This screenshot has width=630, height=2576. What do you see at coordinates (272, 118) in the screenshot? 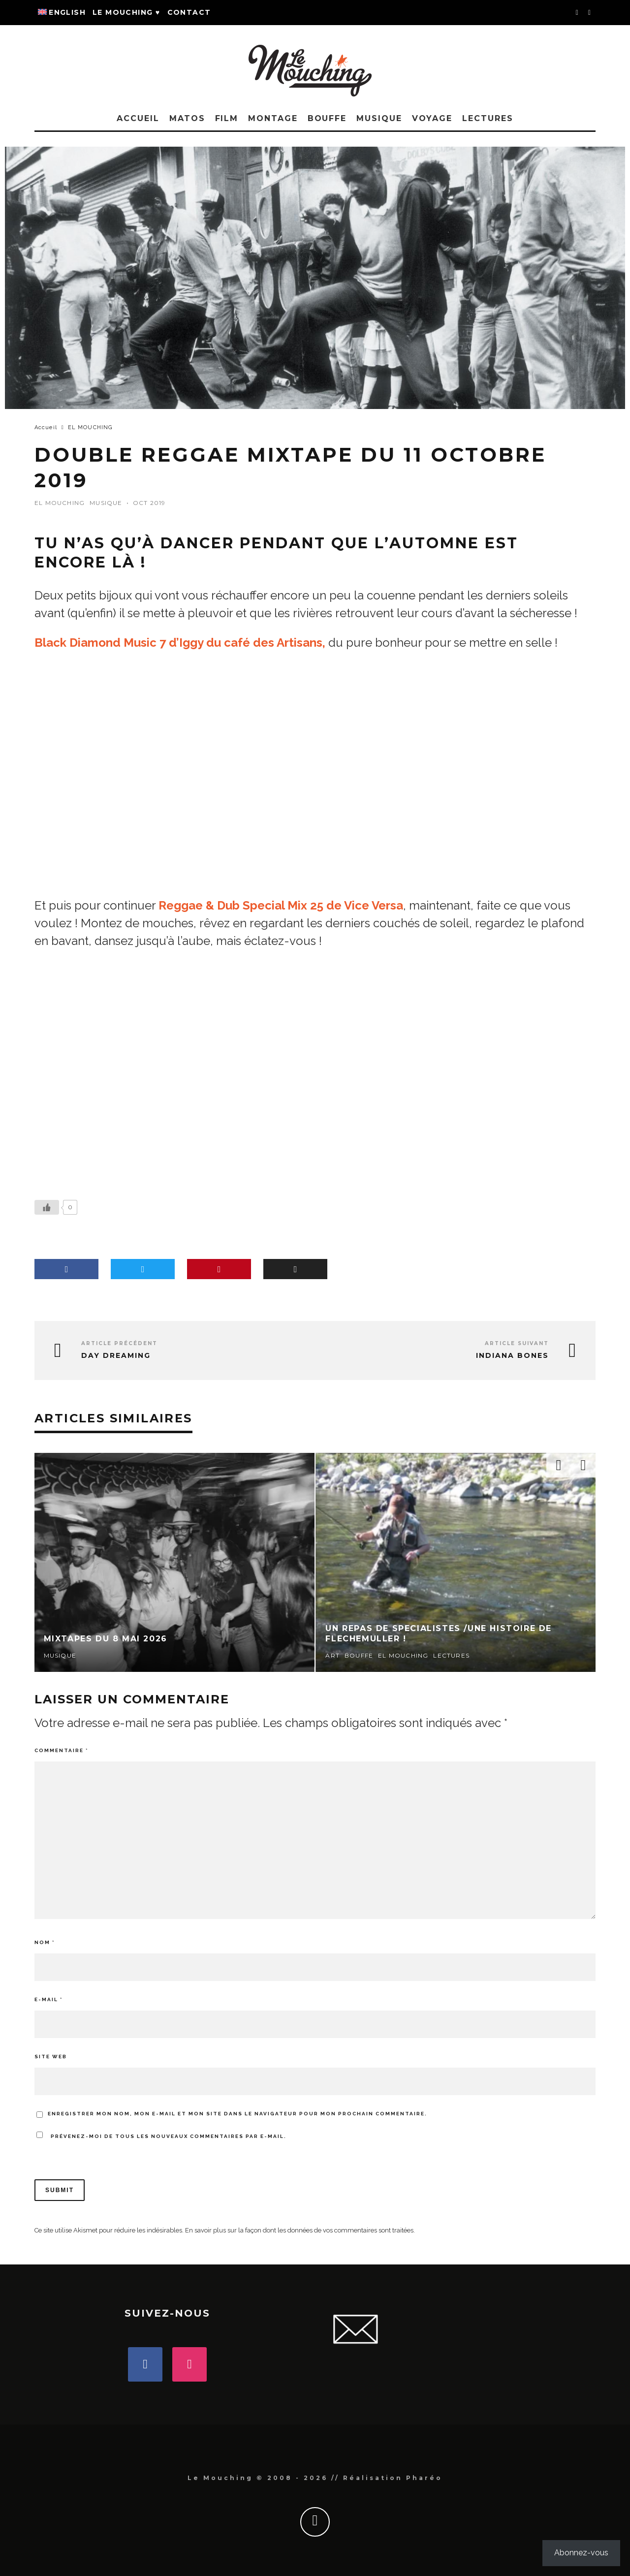
I see `MONTAGE` at bounding box center [272, 118].